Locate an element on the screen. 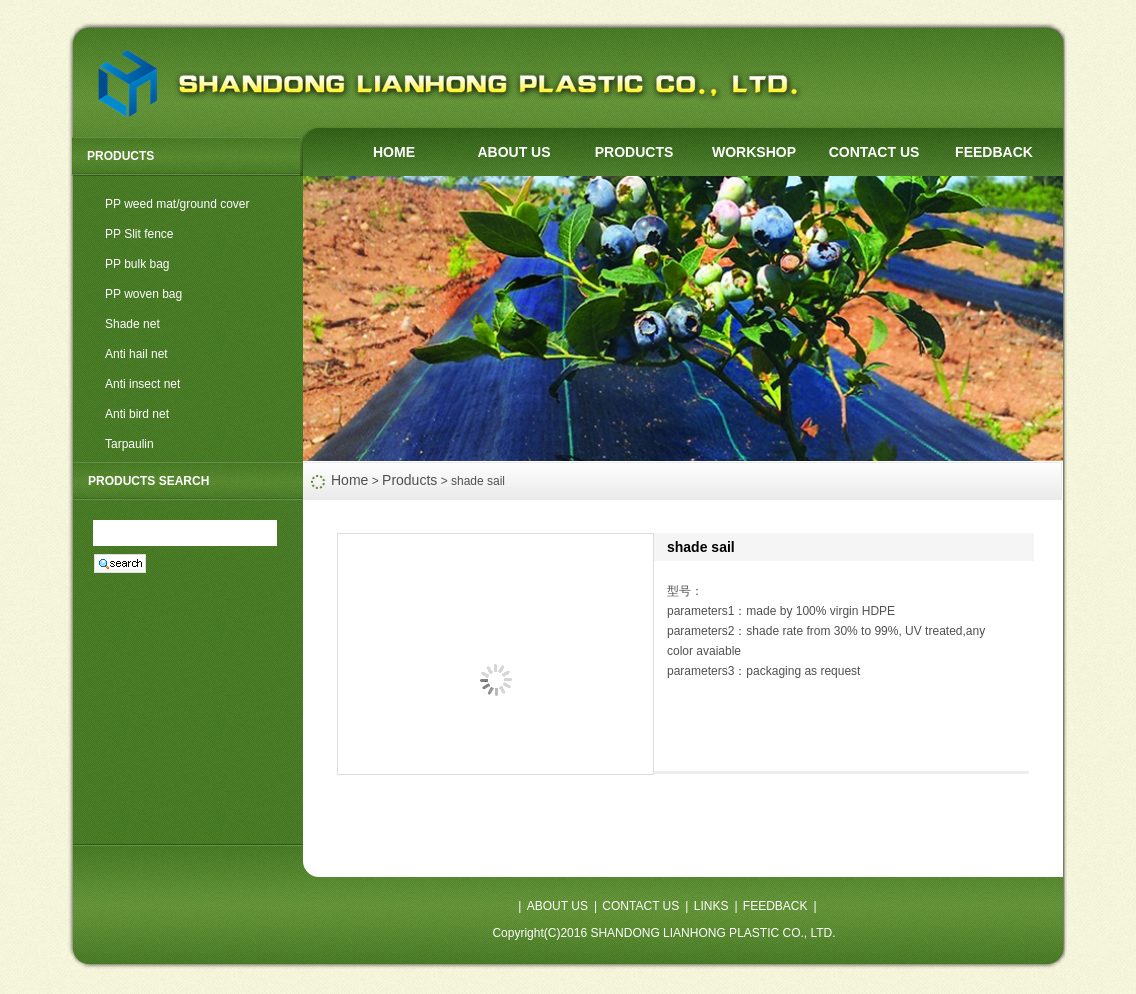 The width and height of the screenshot is (1136, 994). Products is located at coordinates (409, 480).